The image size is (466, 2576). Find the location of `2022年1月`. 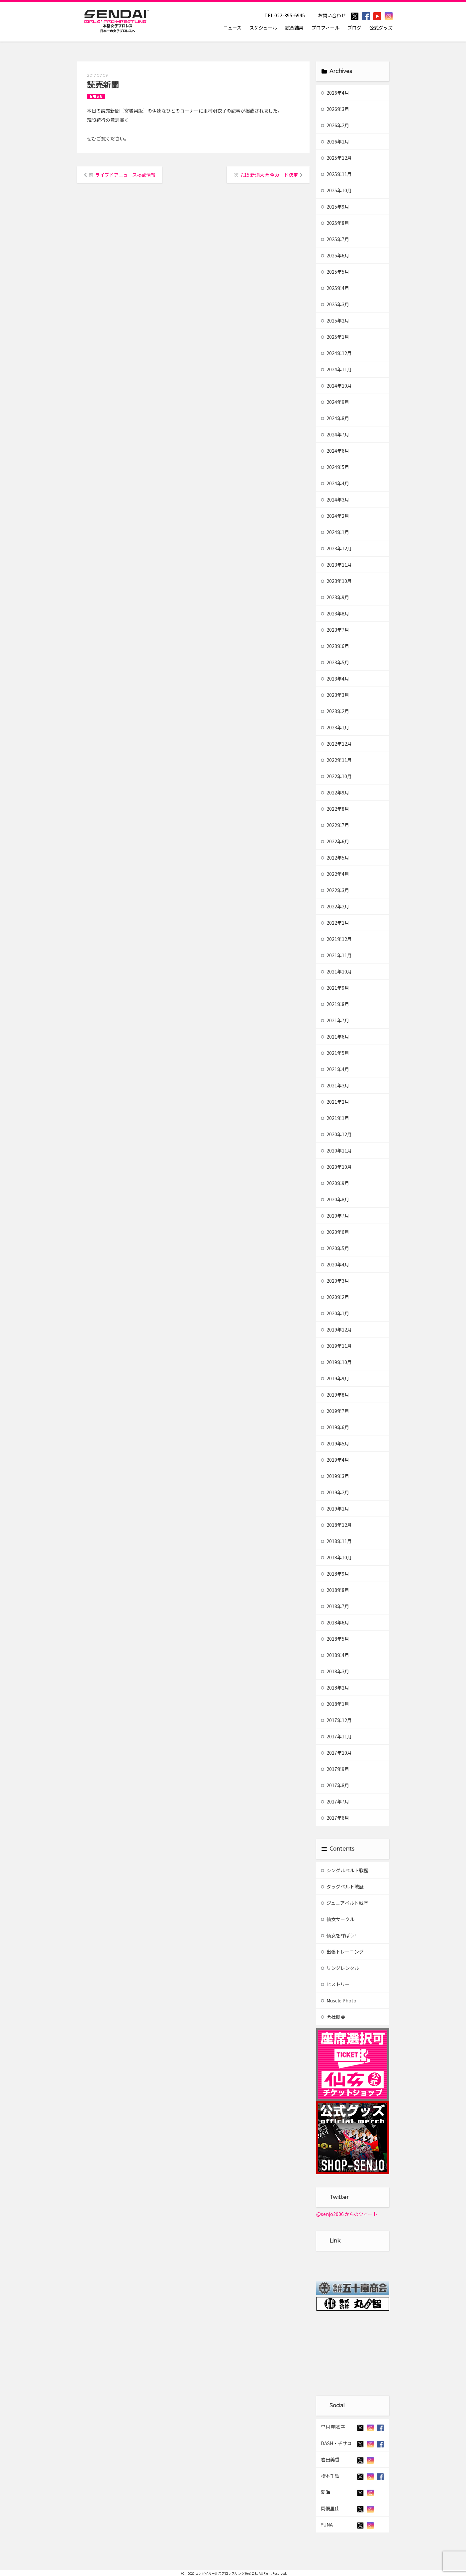

2022年1月 is located at coordinates (335, 922).